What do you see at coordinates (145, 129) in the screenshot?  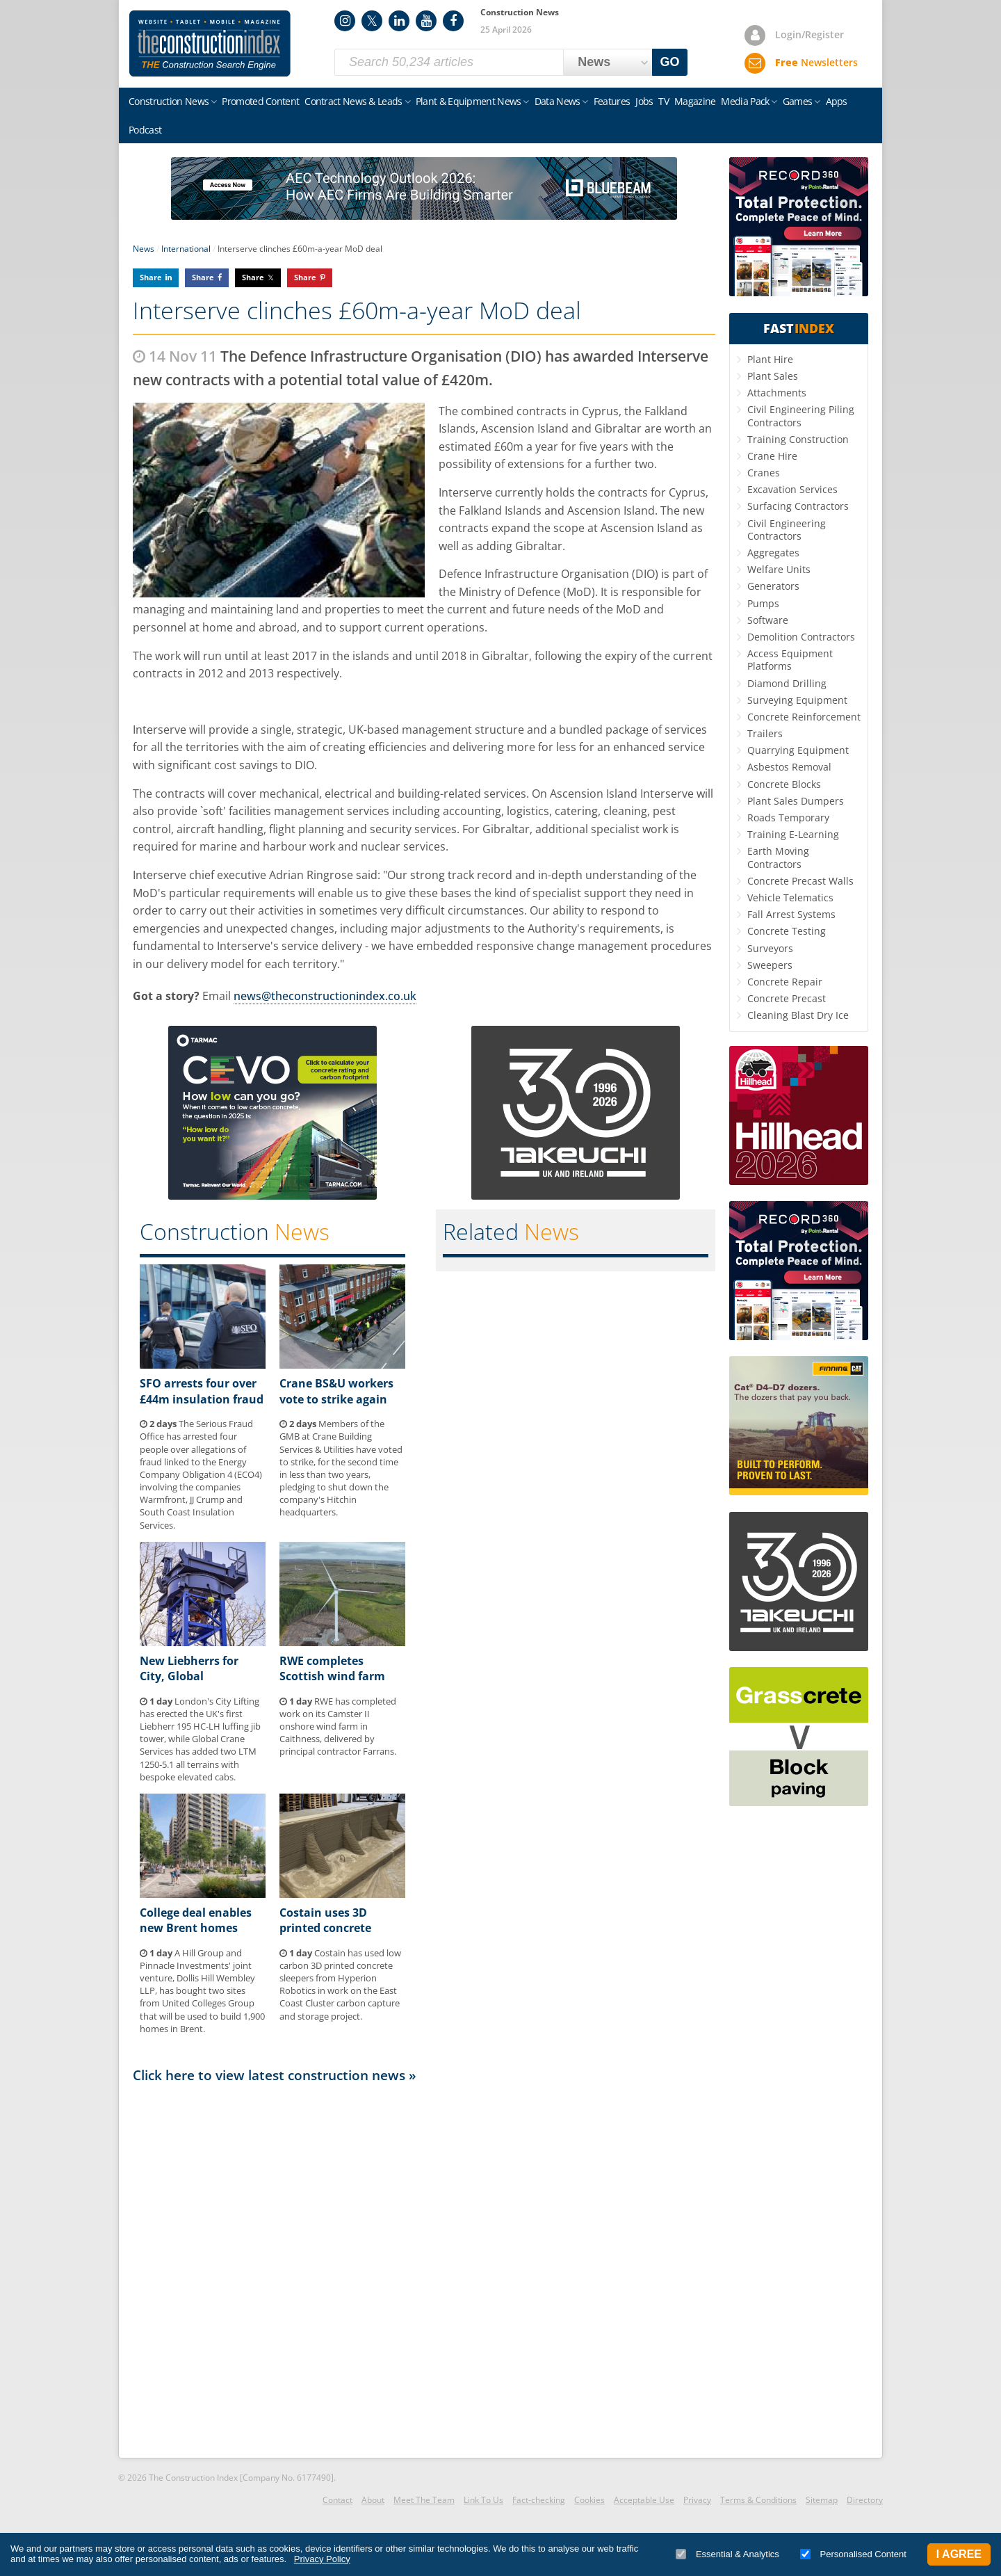 I see `Podcast` at bounding box center [145, 129].